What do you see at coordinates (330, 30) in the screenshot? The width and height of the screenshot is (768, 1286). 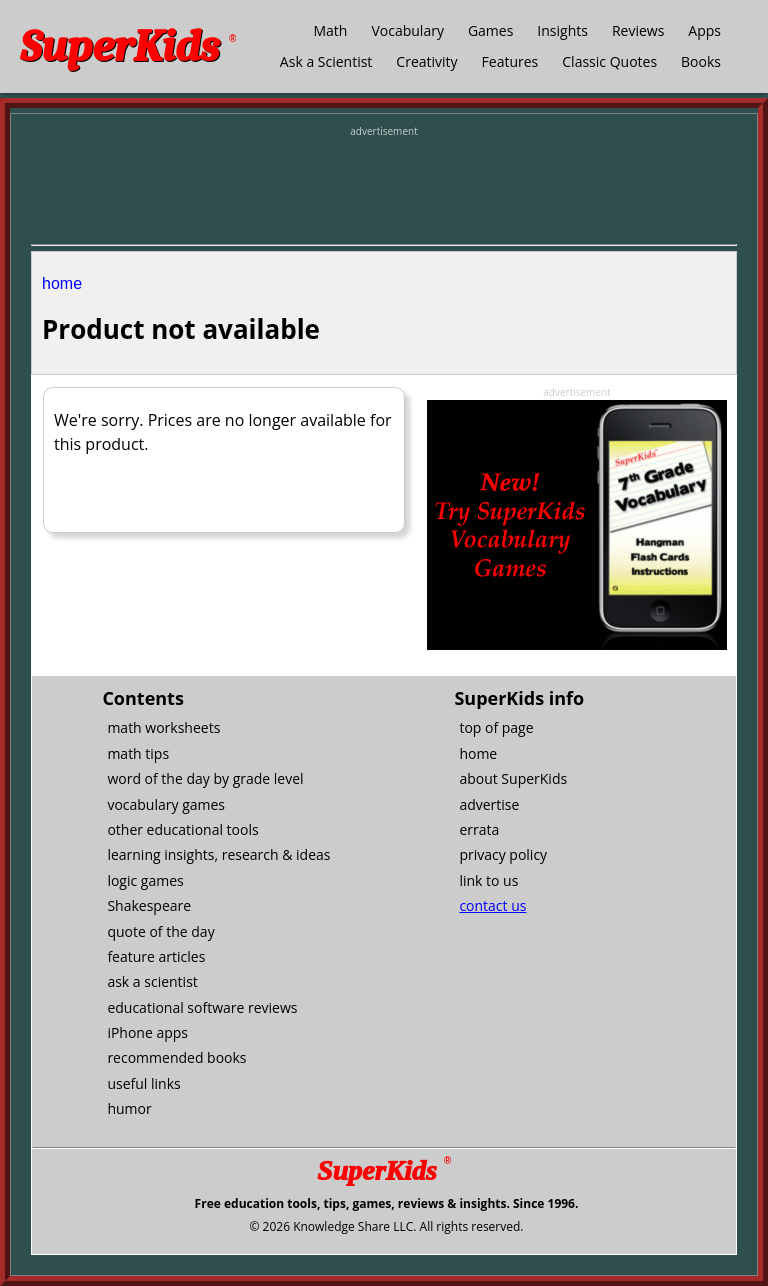 I see `Math` at bounding box center [330, 30].